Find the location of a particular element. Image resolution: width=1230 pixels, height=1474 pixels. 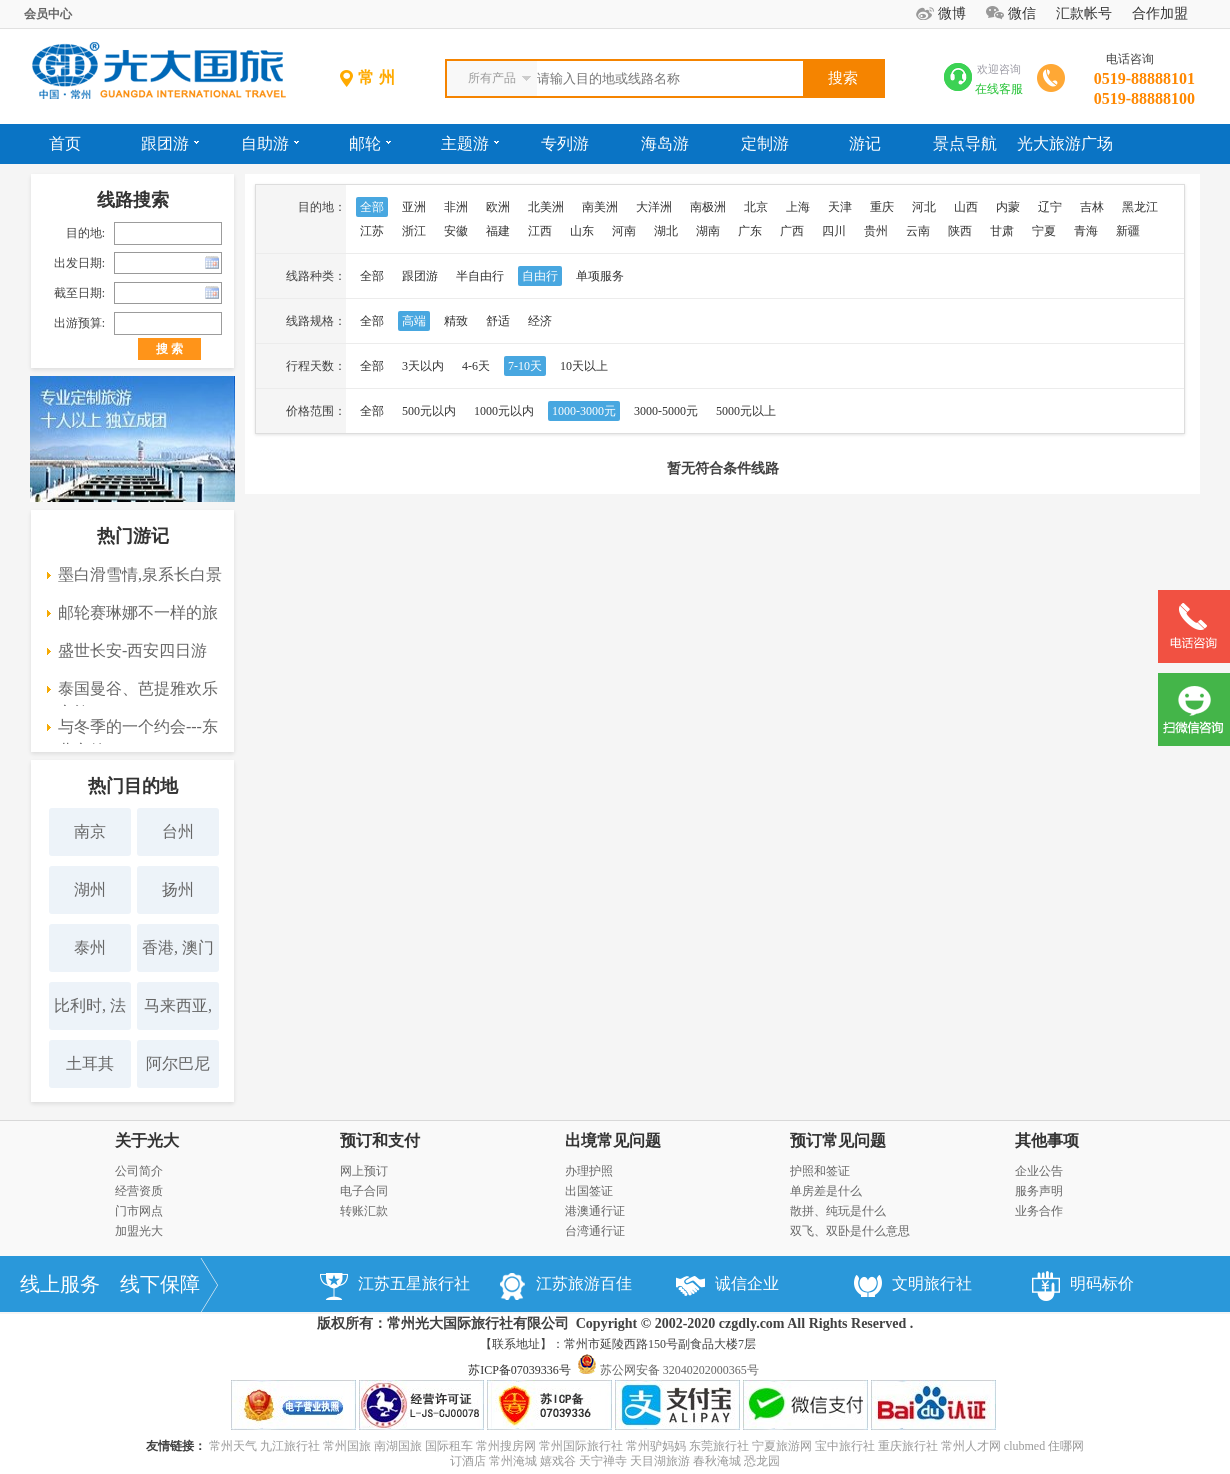

欧洲 is located at coordinates (498, 207).